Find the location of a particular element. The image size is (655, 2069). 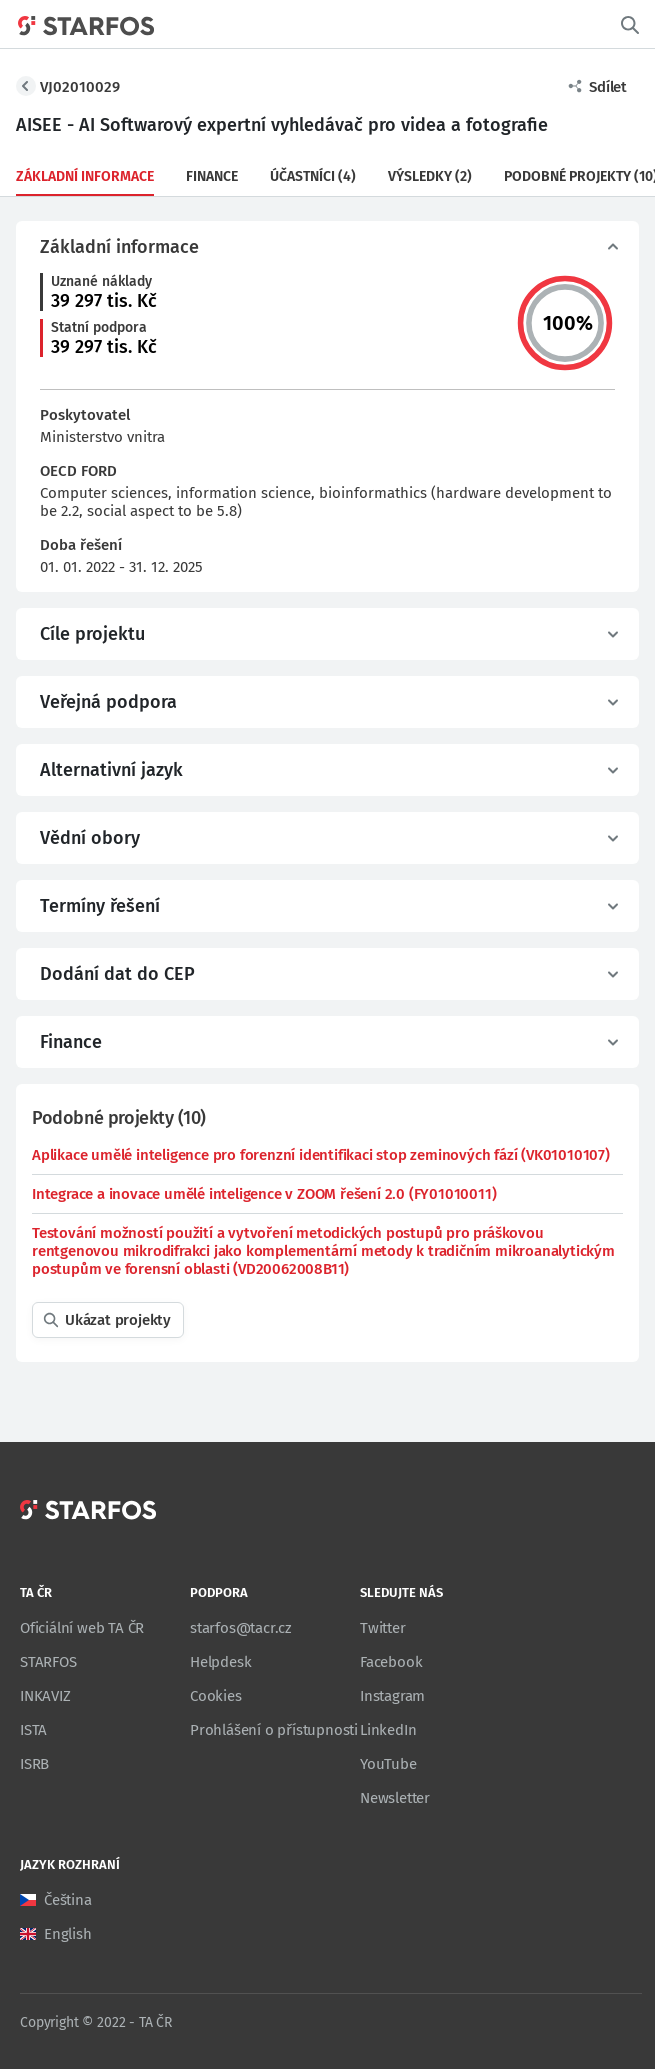

VJ02010029 is located at coordinates (80, 87).